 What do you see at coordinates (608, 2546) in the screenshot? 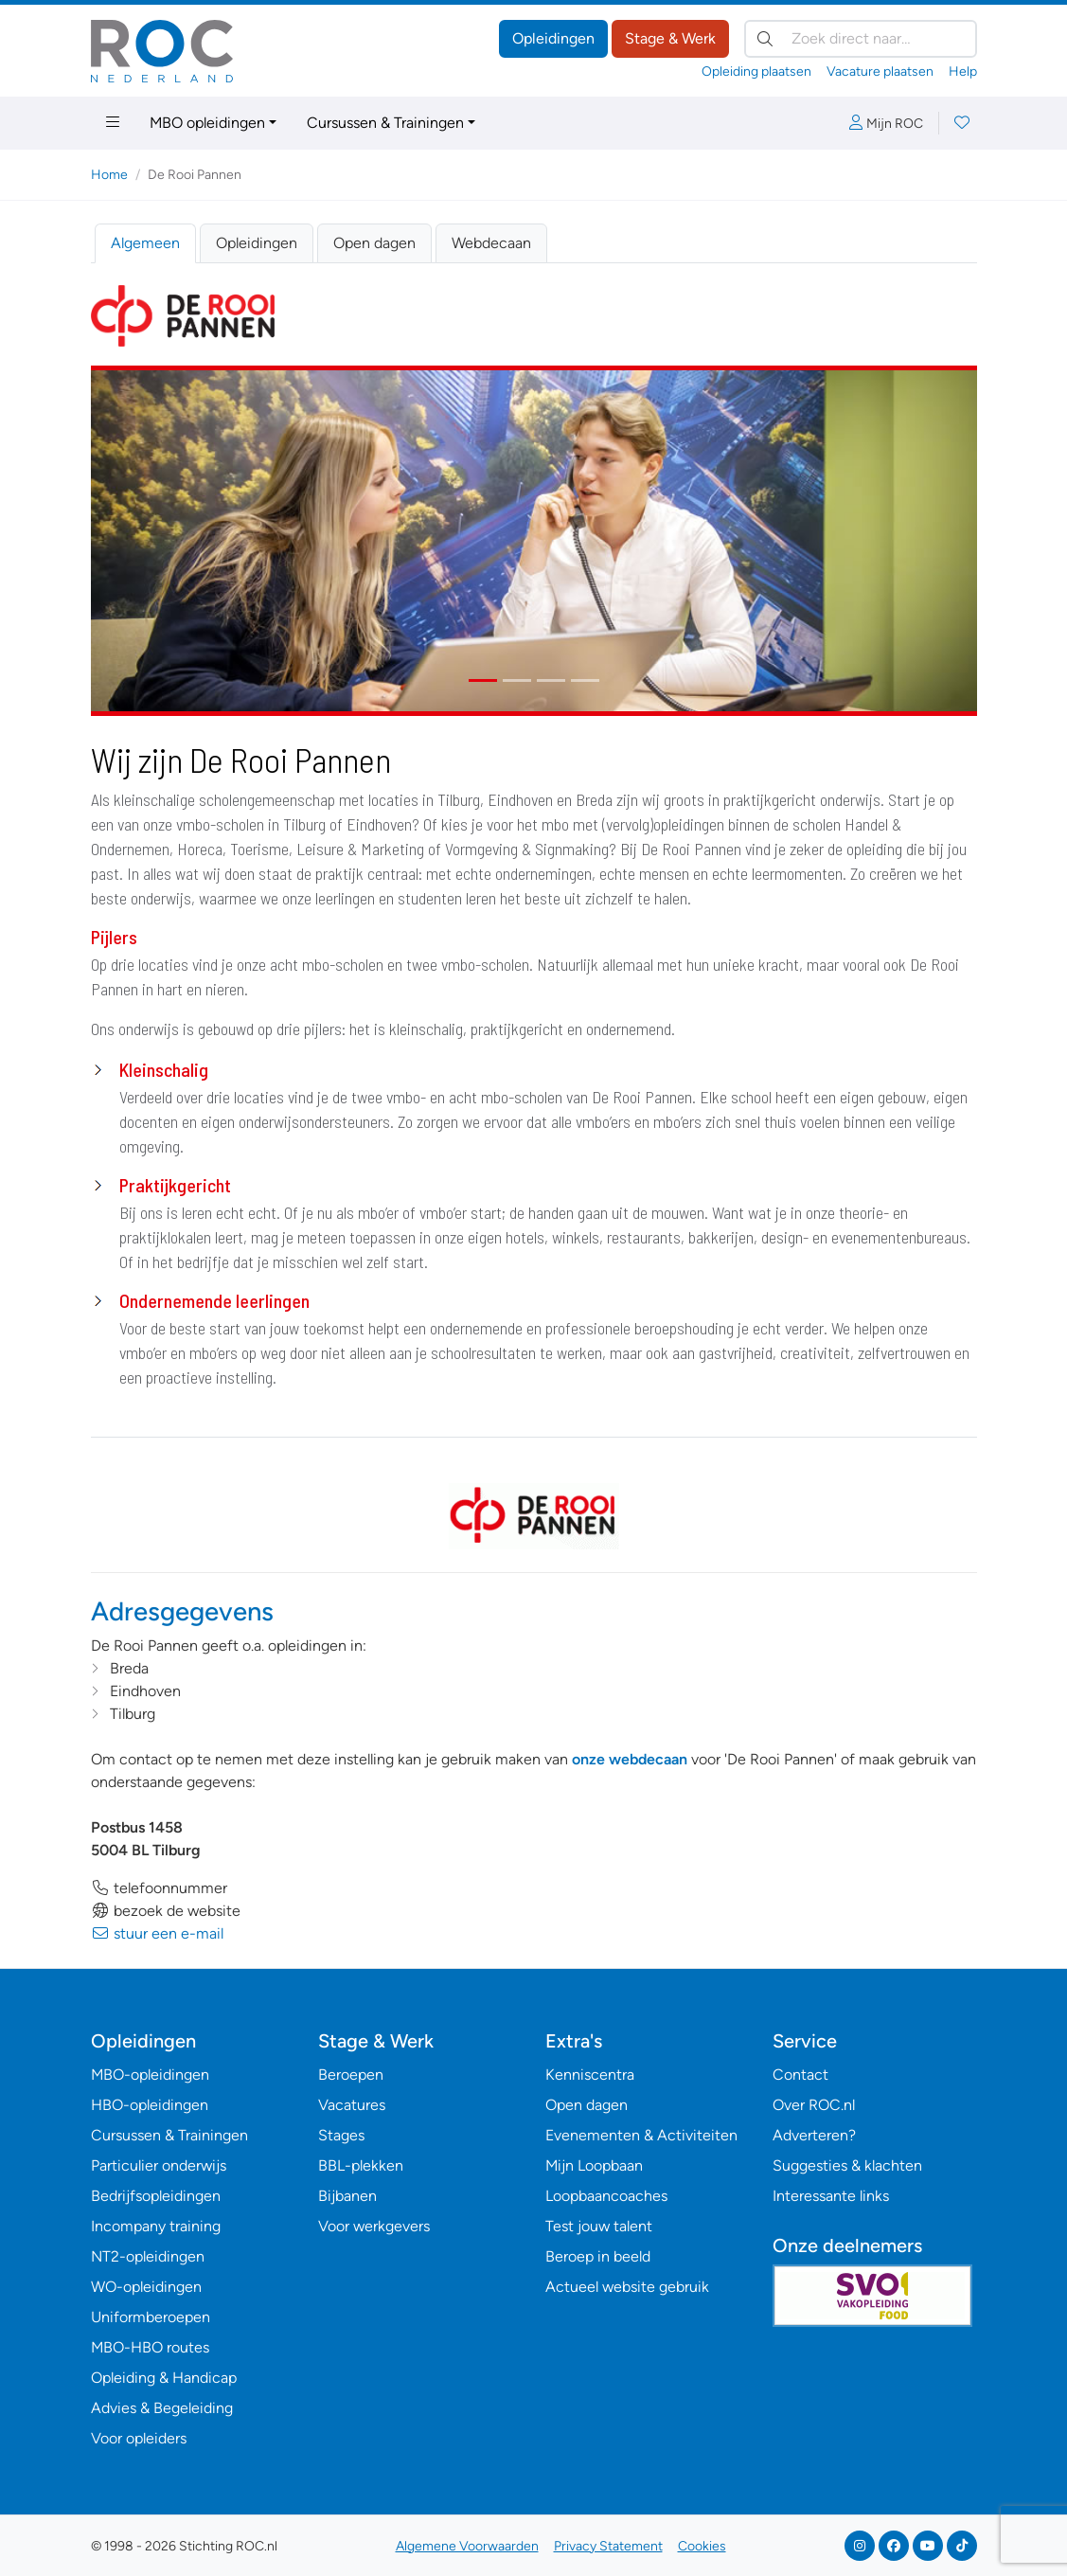
I see `Privacy Statement` at bounding box center [608, 2546].